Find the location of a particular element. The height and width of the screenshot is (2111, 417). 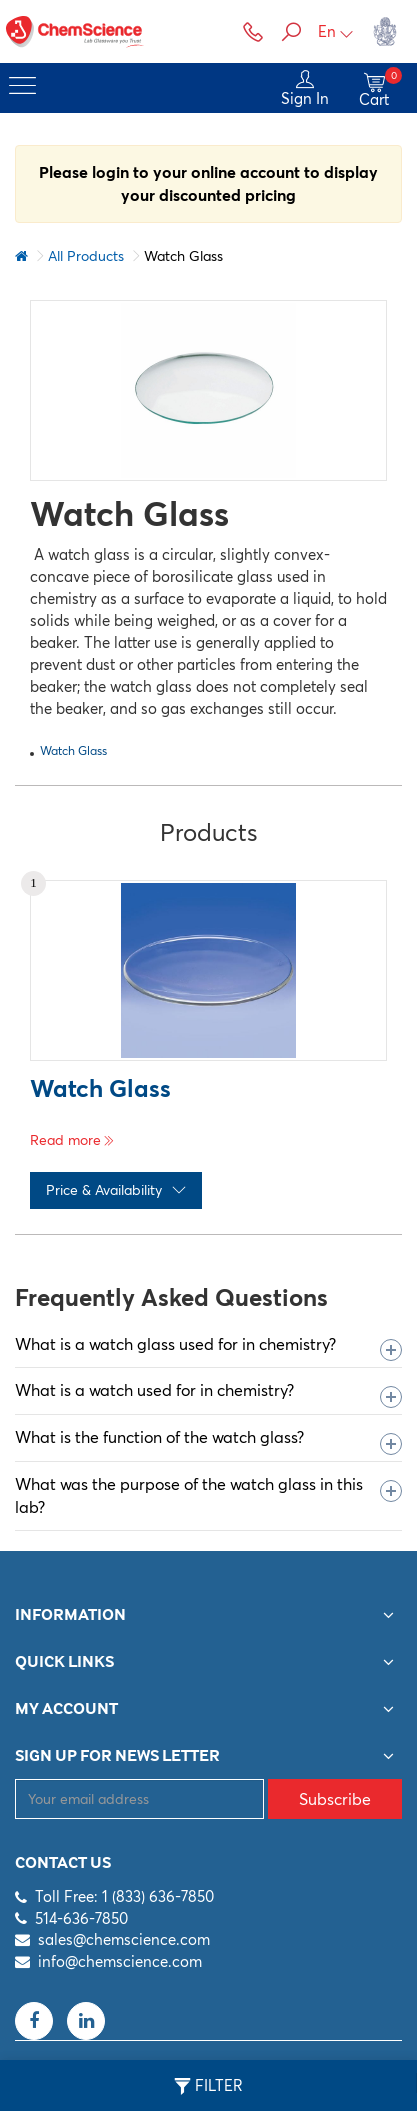

514-636-7850 is located at coordinates (81, 1918).